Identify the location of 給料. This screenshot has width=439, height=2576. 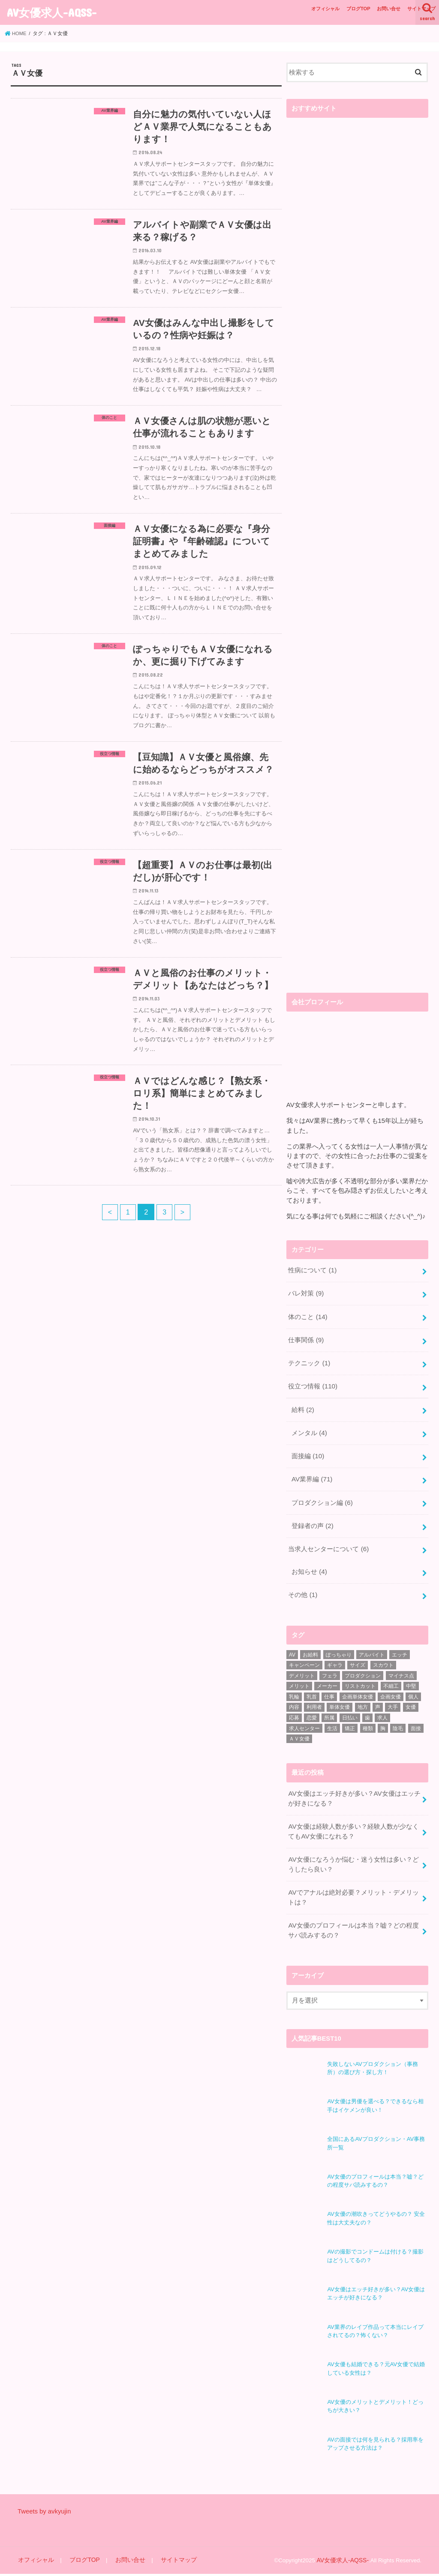
(303, 1405).